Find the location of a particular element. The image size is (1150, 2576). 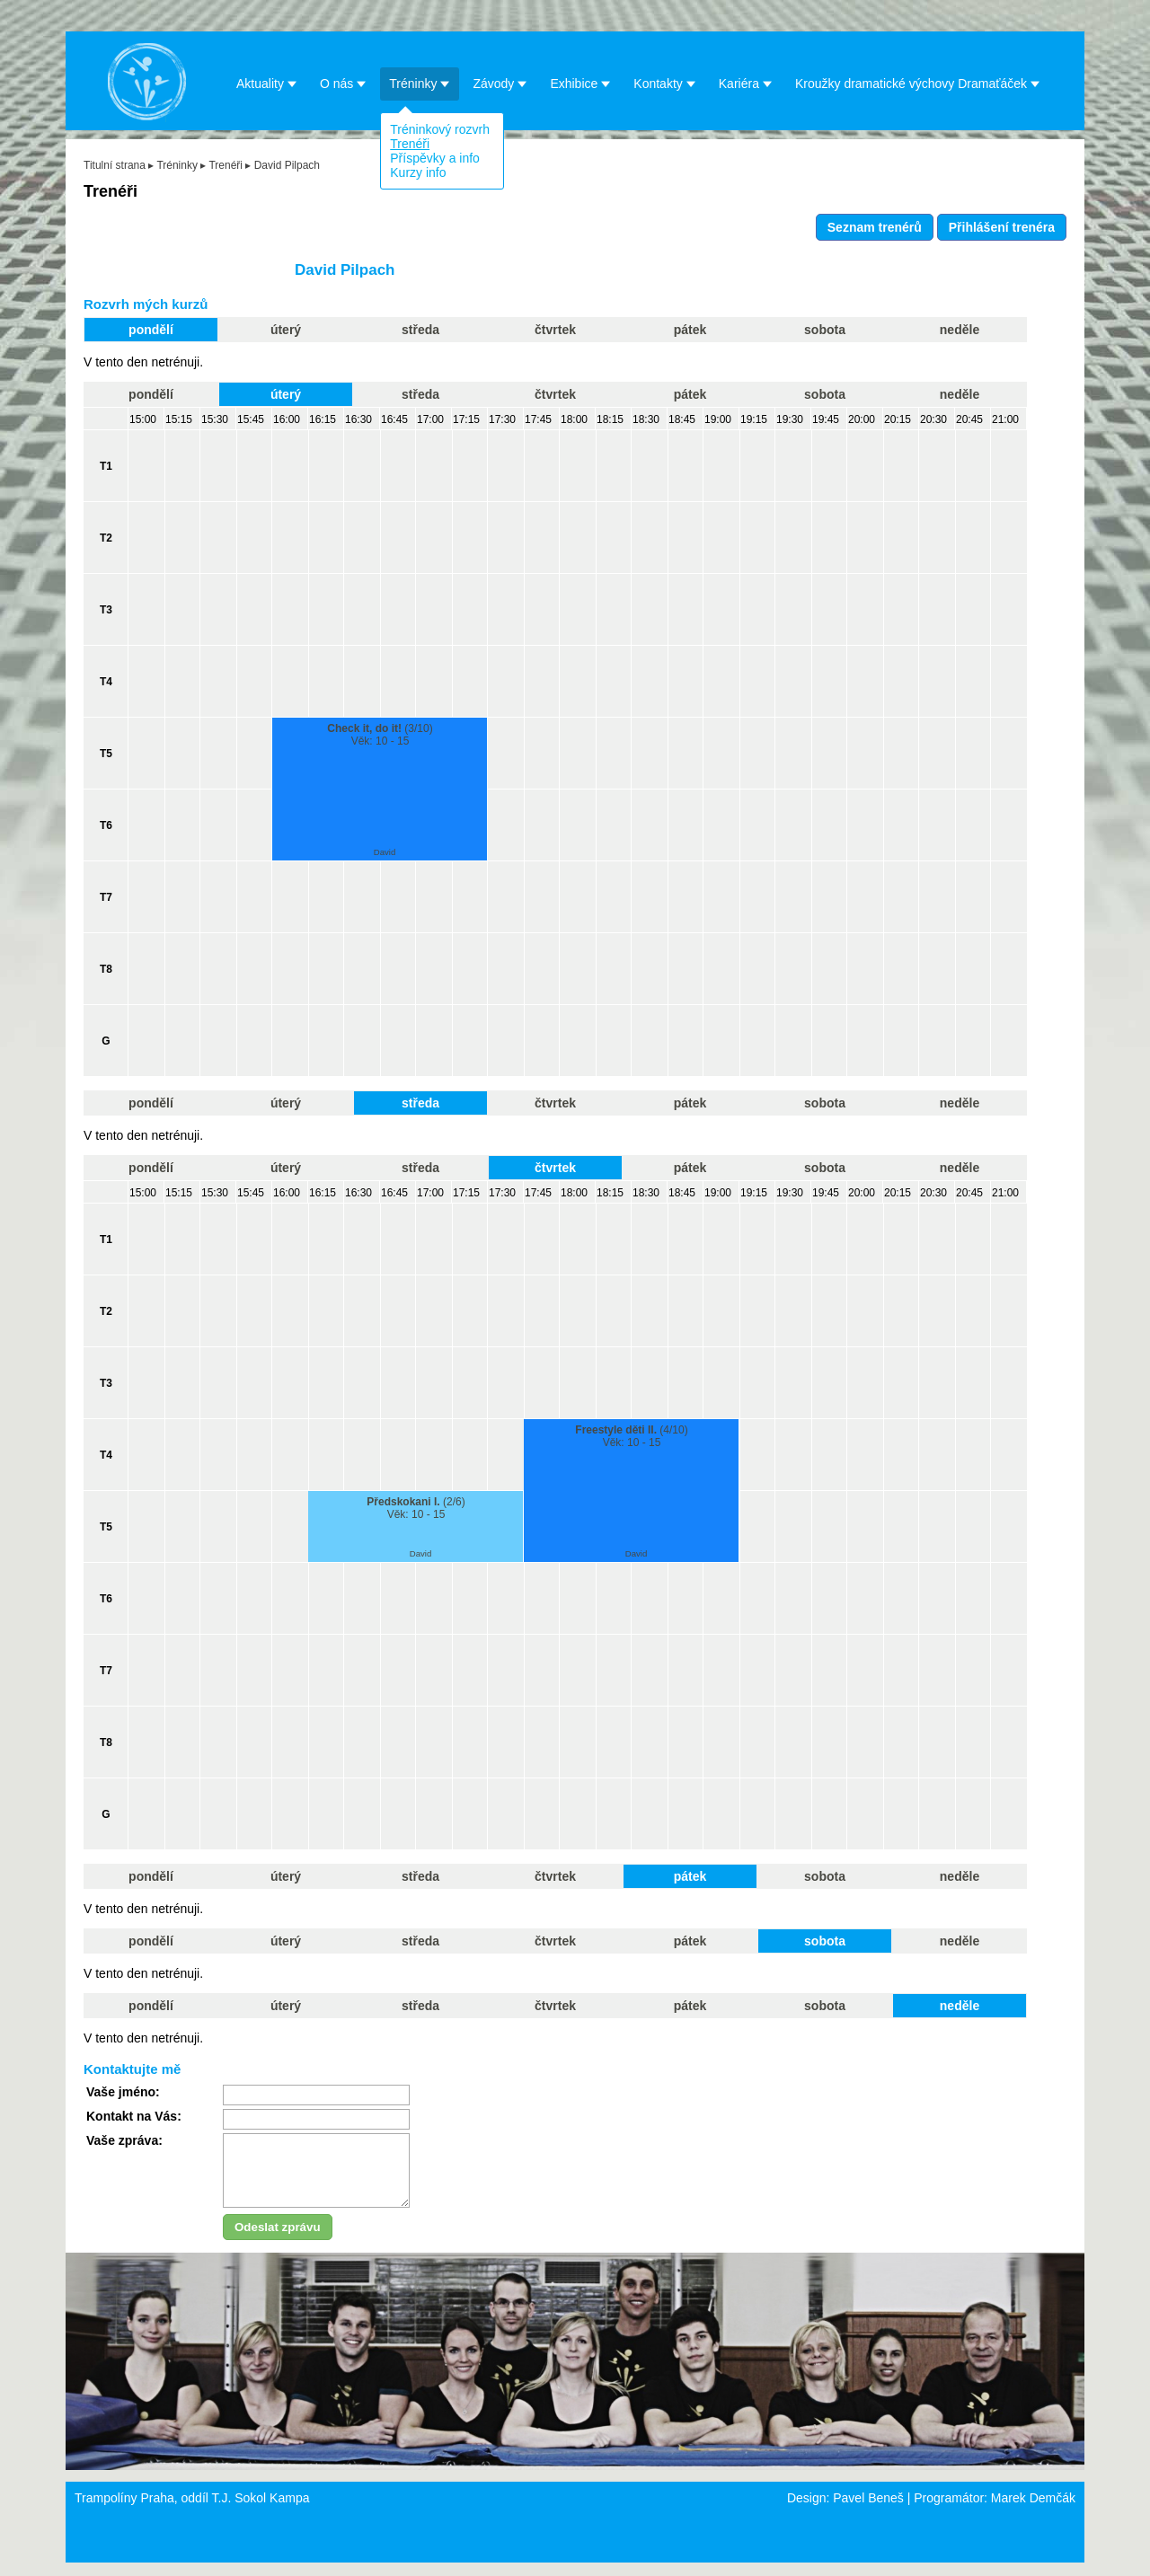

Kurzy info is located at coordinates (418, 172).